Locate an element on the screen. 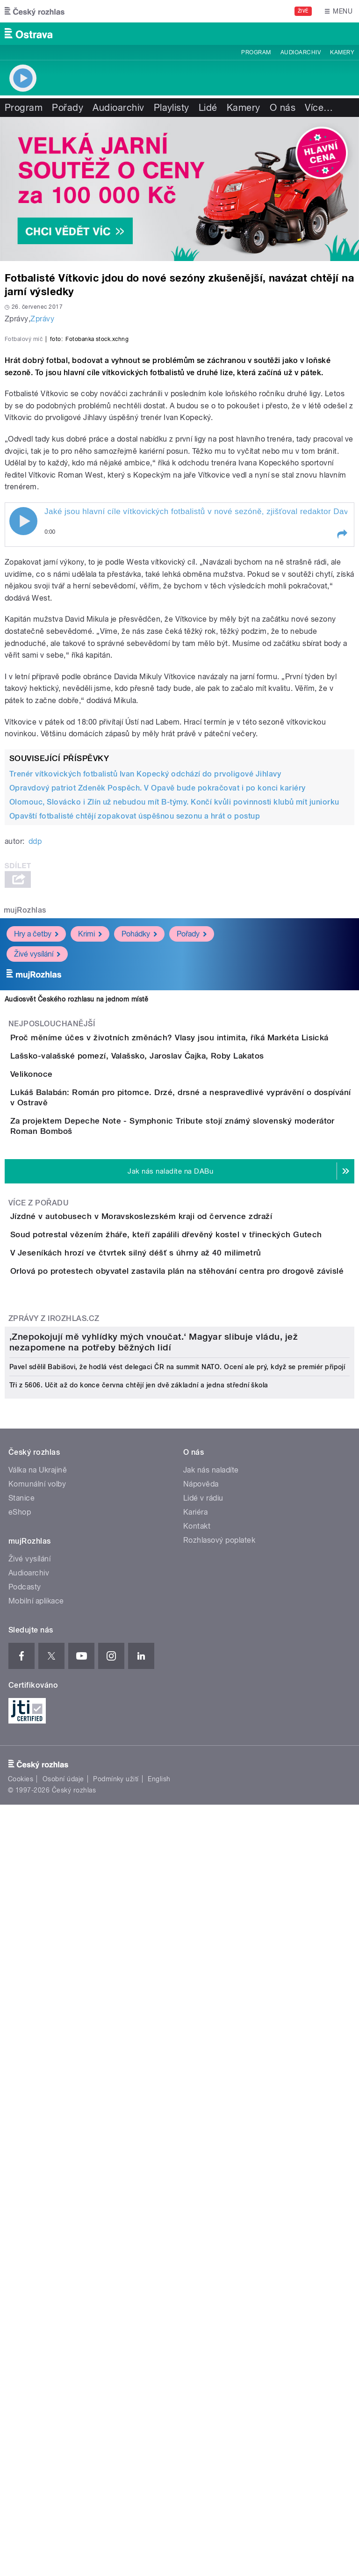 The height and width of the screenshot is (2576, 359). Audiosvět Českého rozhlasu na jednom místě is located at coordinates (76, 1201).